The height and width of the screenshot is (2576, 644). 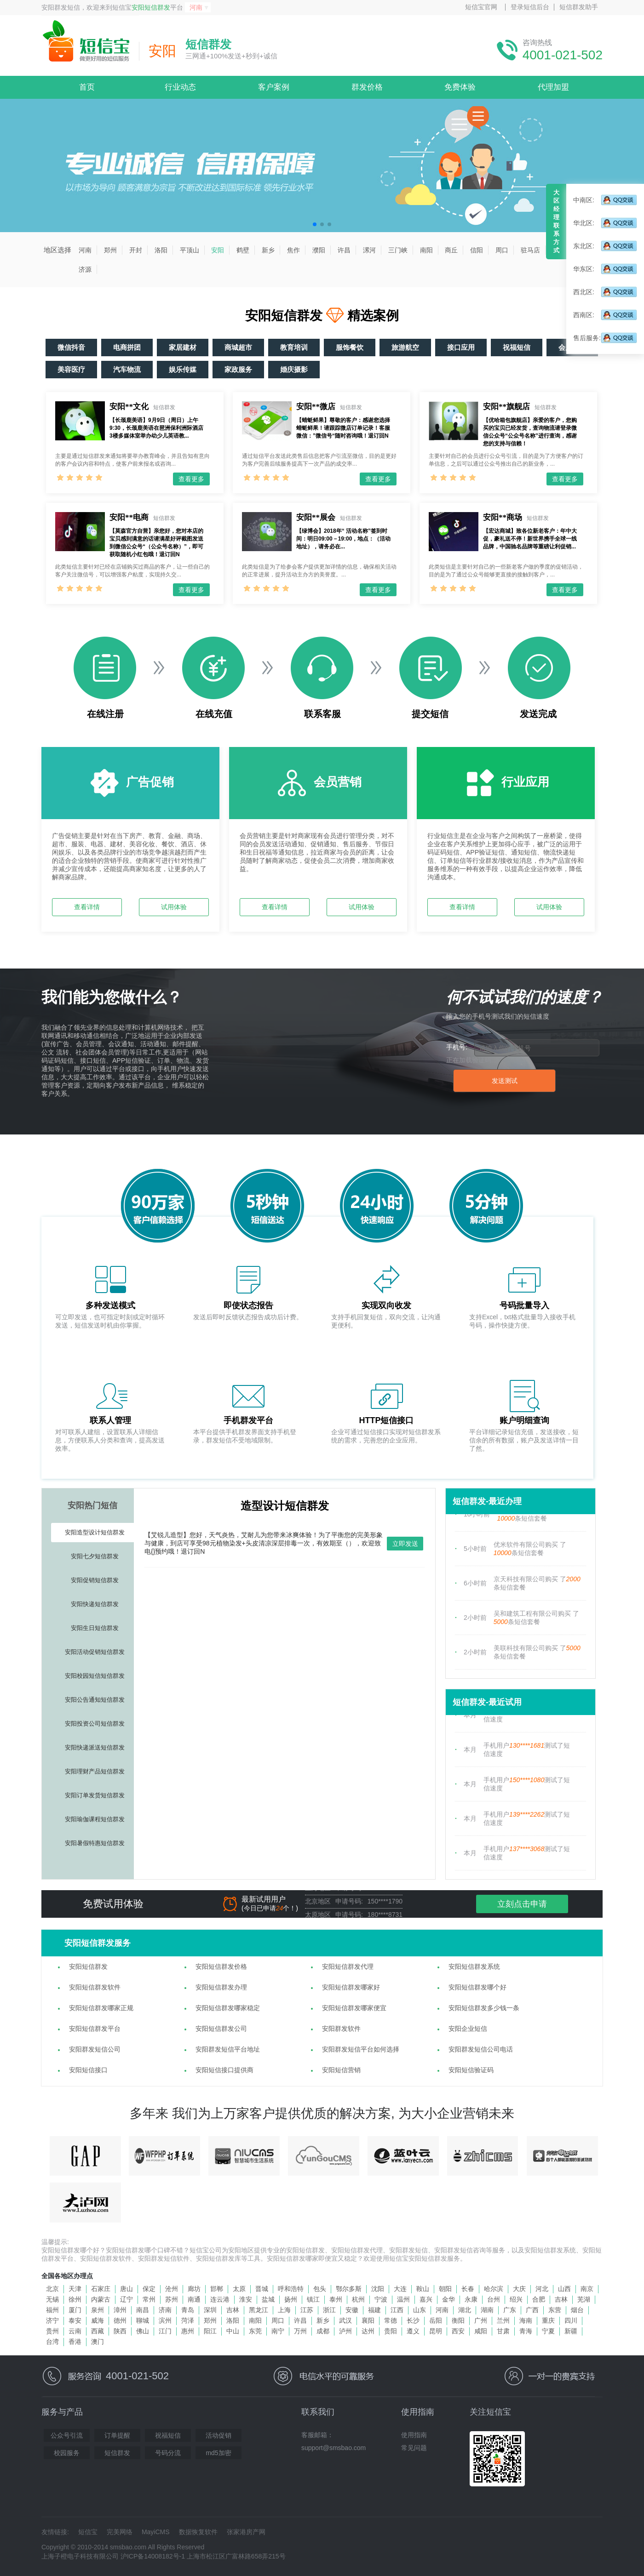 I want to click on 杭州, so click(x=358, y=2299).